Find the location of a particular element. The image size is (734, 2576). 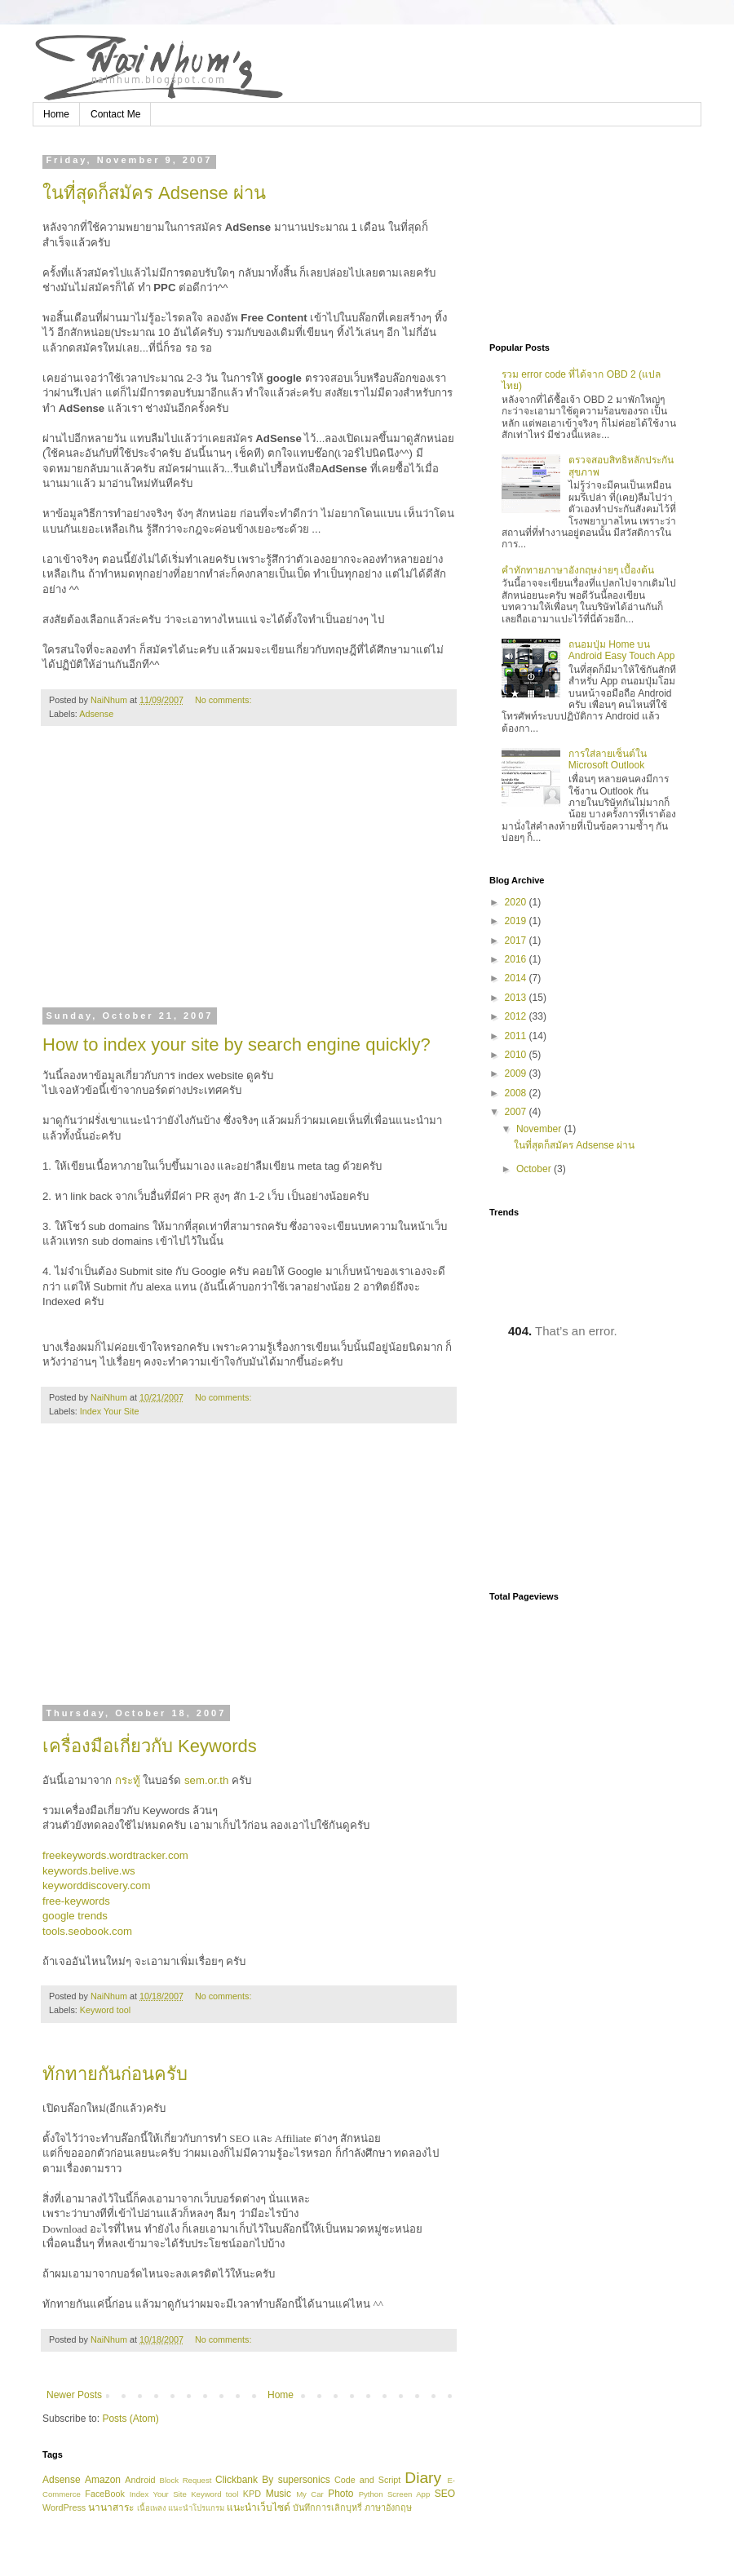

ในที่สุดก็สมัคร Adsense ผ่าน is located at coordinates (154, 193).